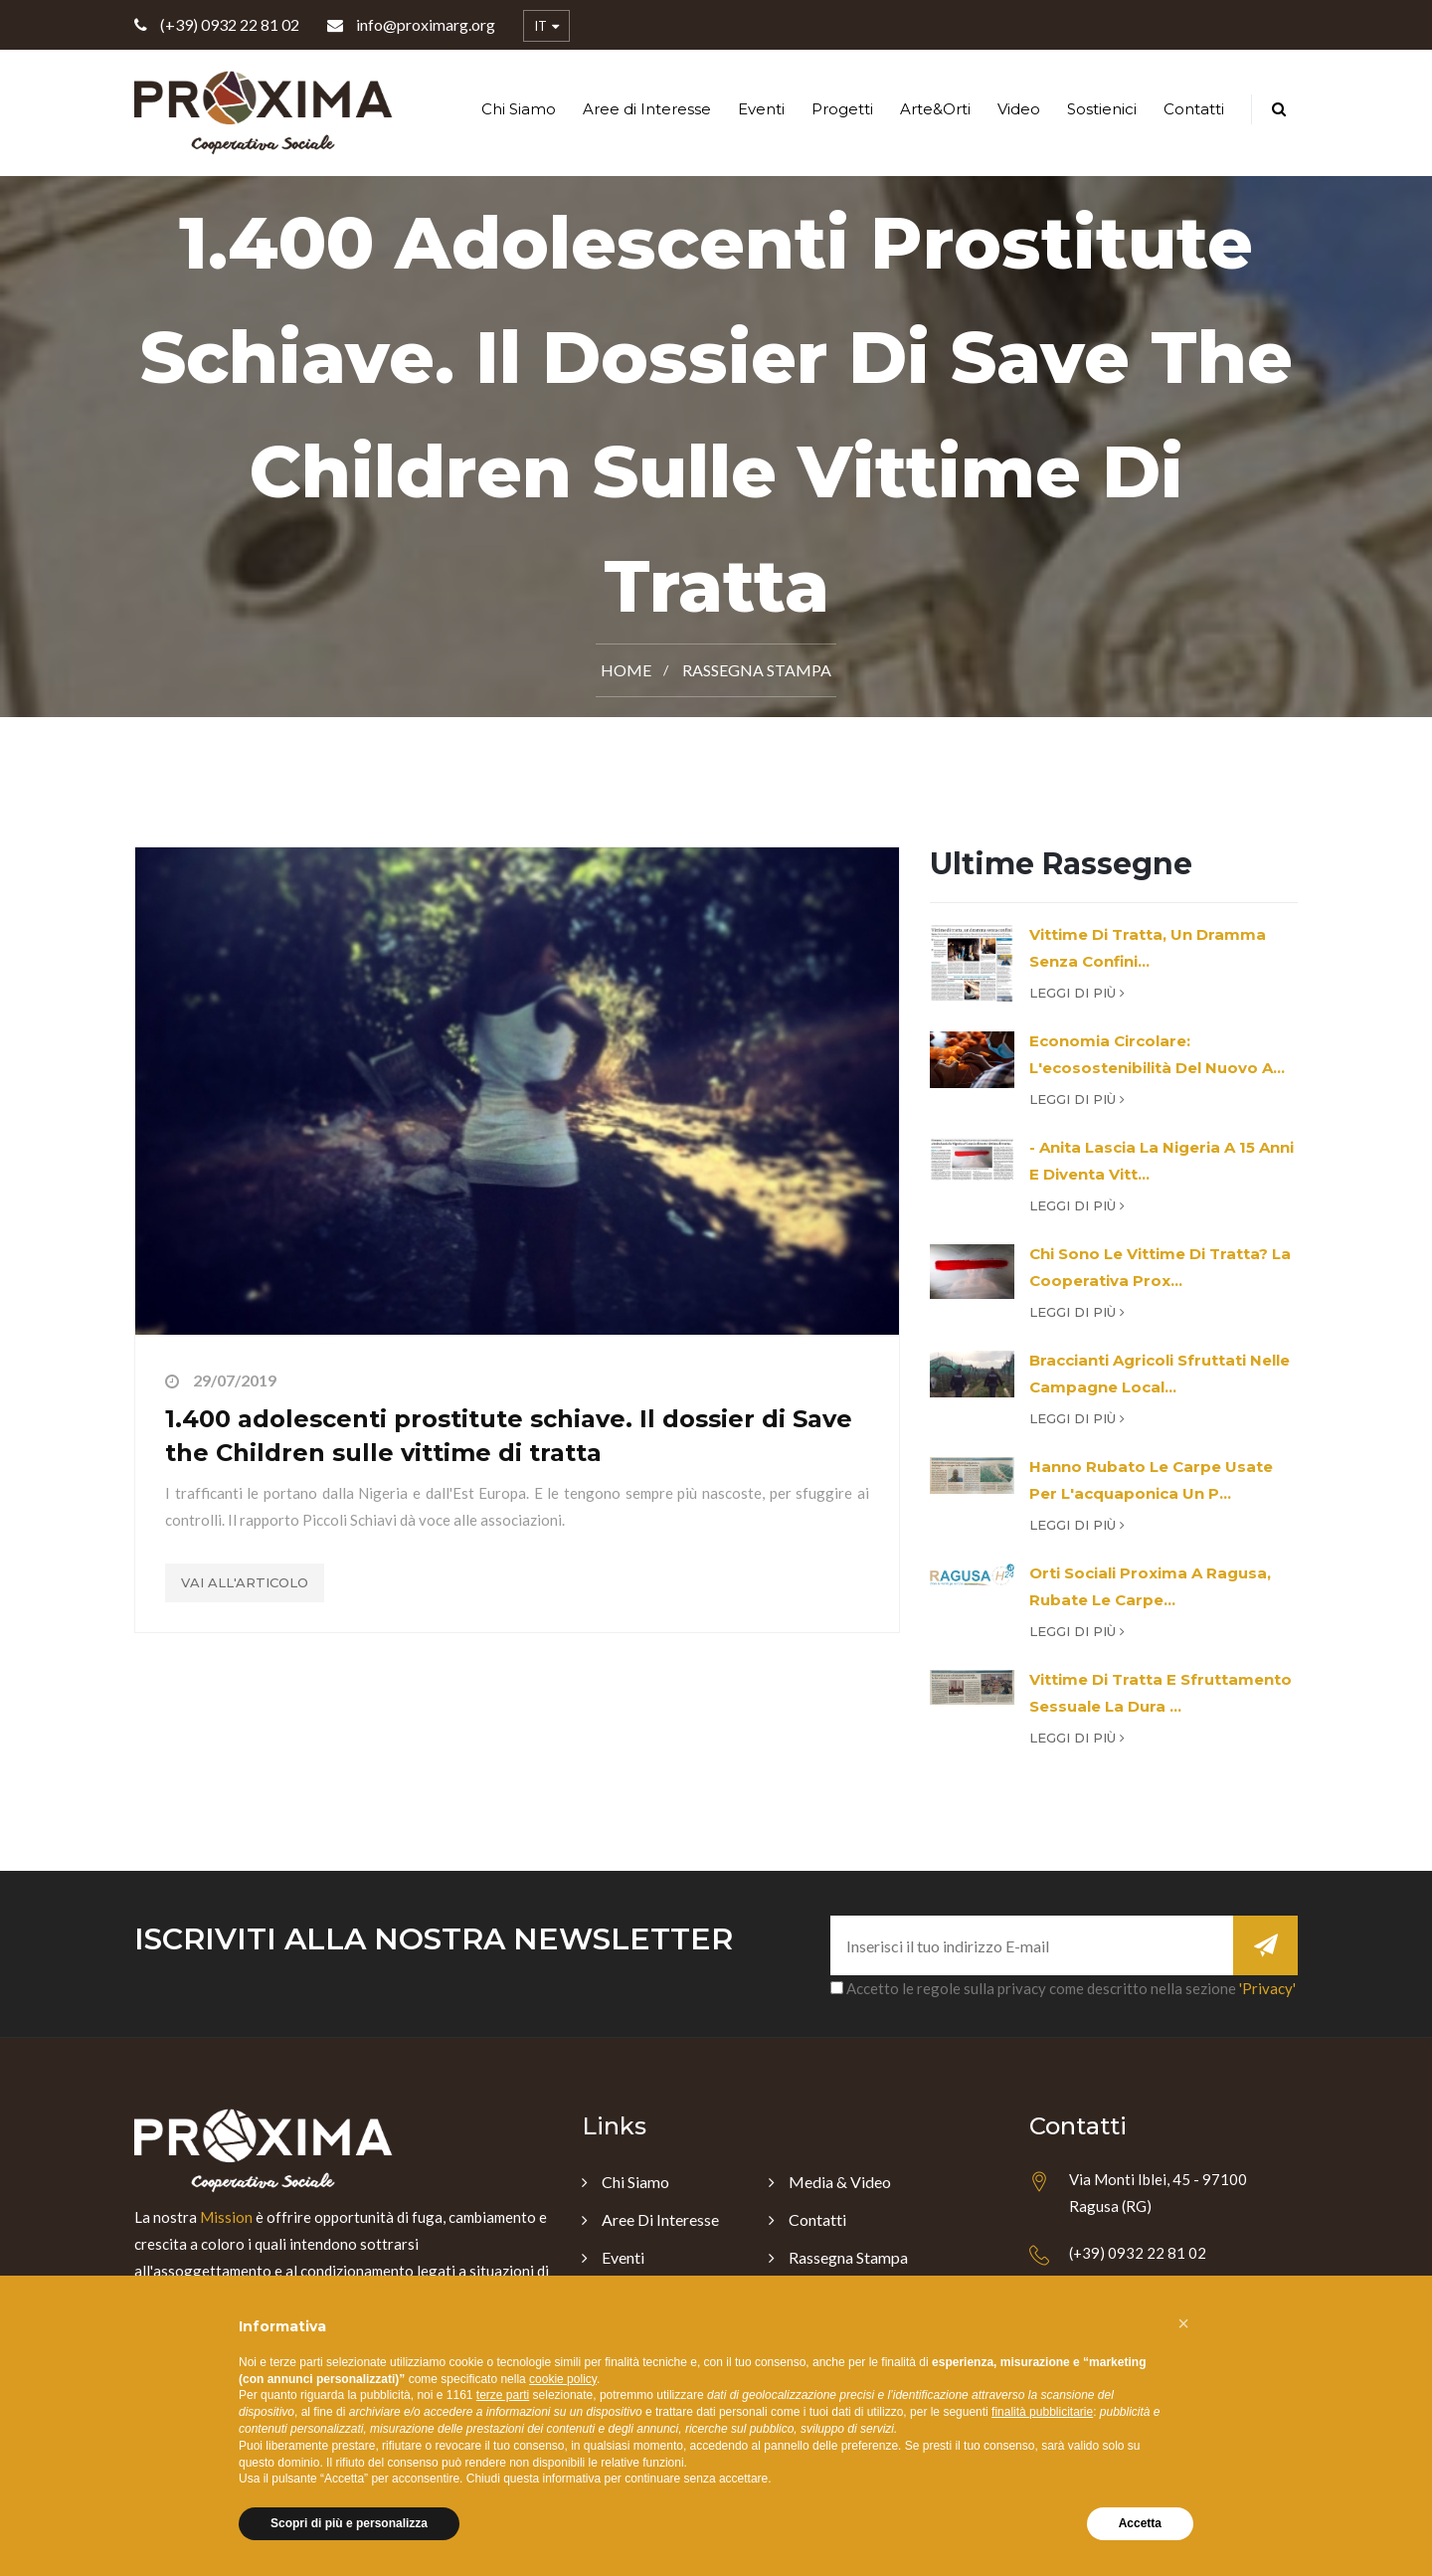 The height and width of the screenshot is (2576, 1432). Describe the element at coordinates (647, 108) in the screenshot. I see `Aree di Interesse` at that location.